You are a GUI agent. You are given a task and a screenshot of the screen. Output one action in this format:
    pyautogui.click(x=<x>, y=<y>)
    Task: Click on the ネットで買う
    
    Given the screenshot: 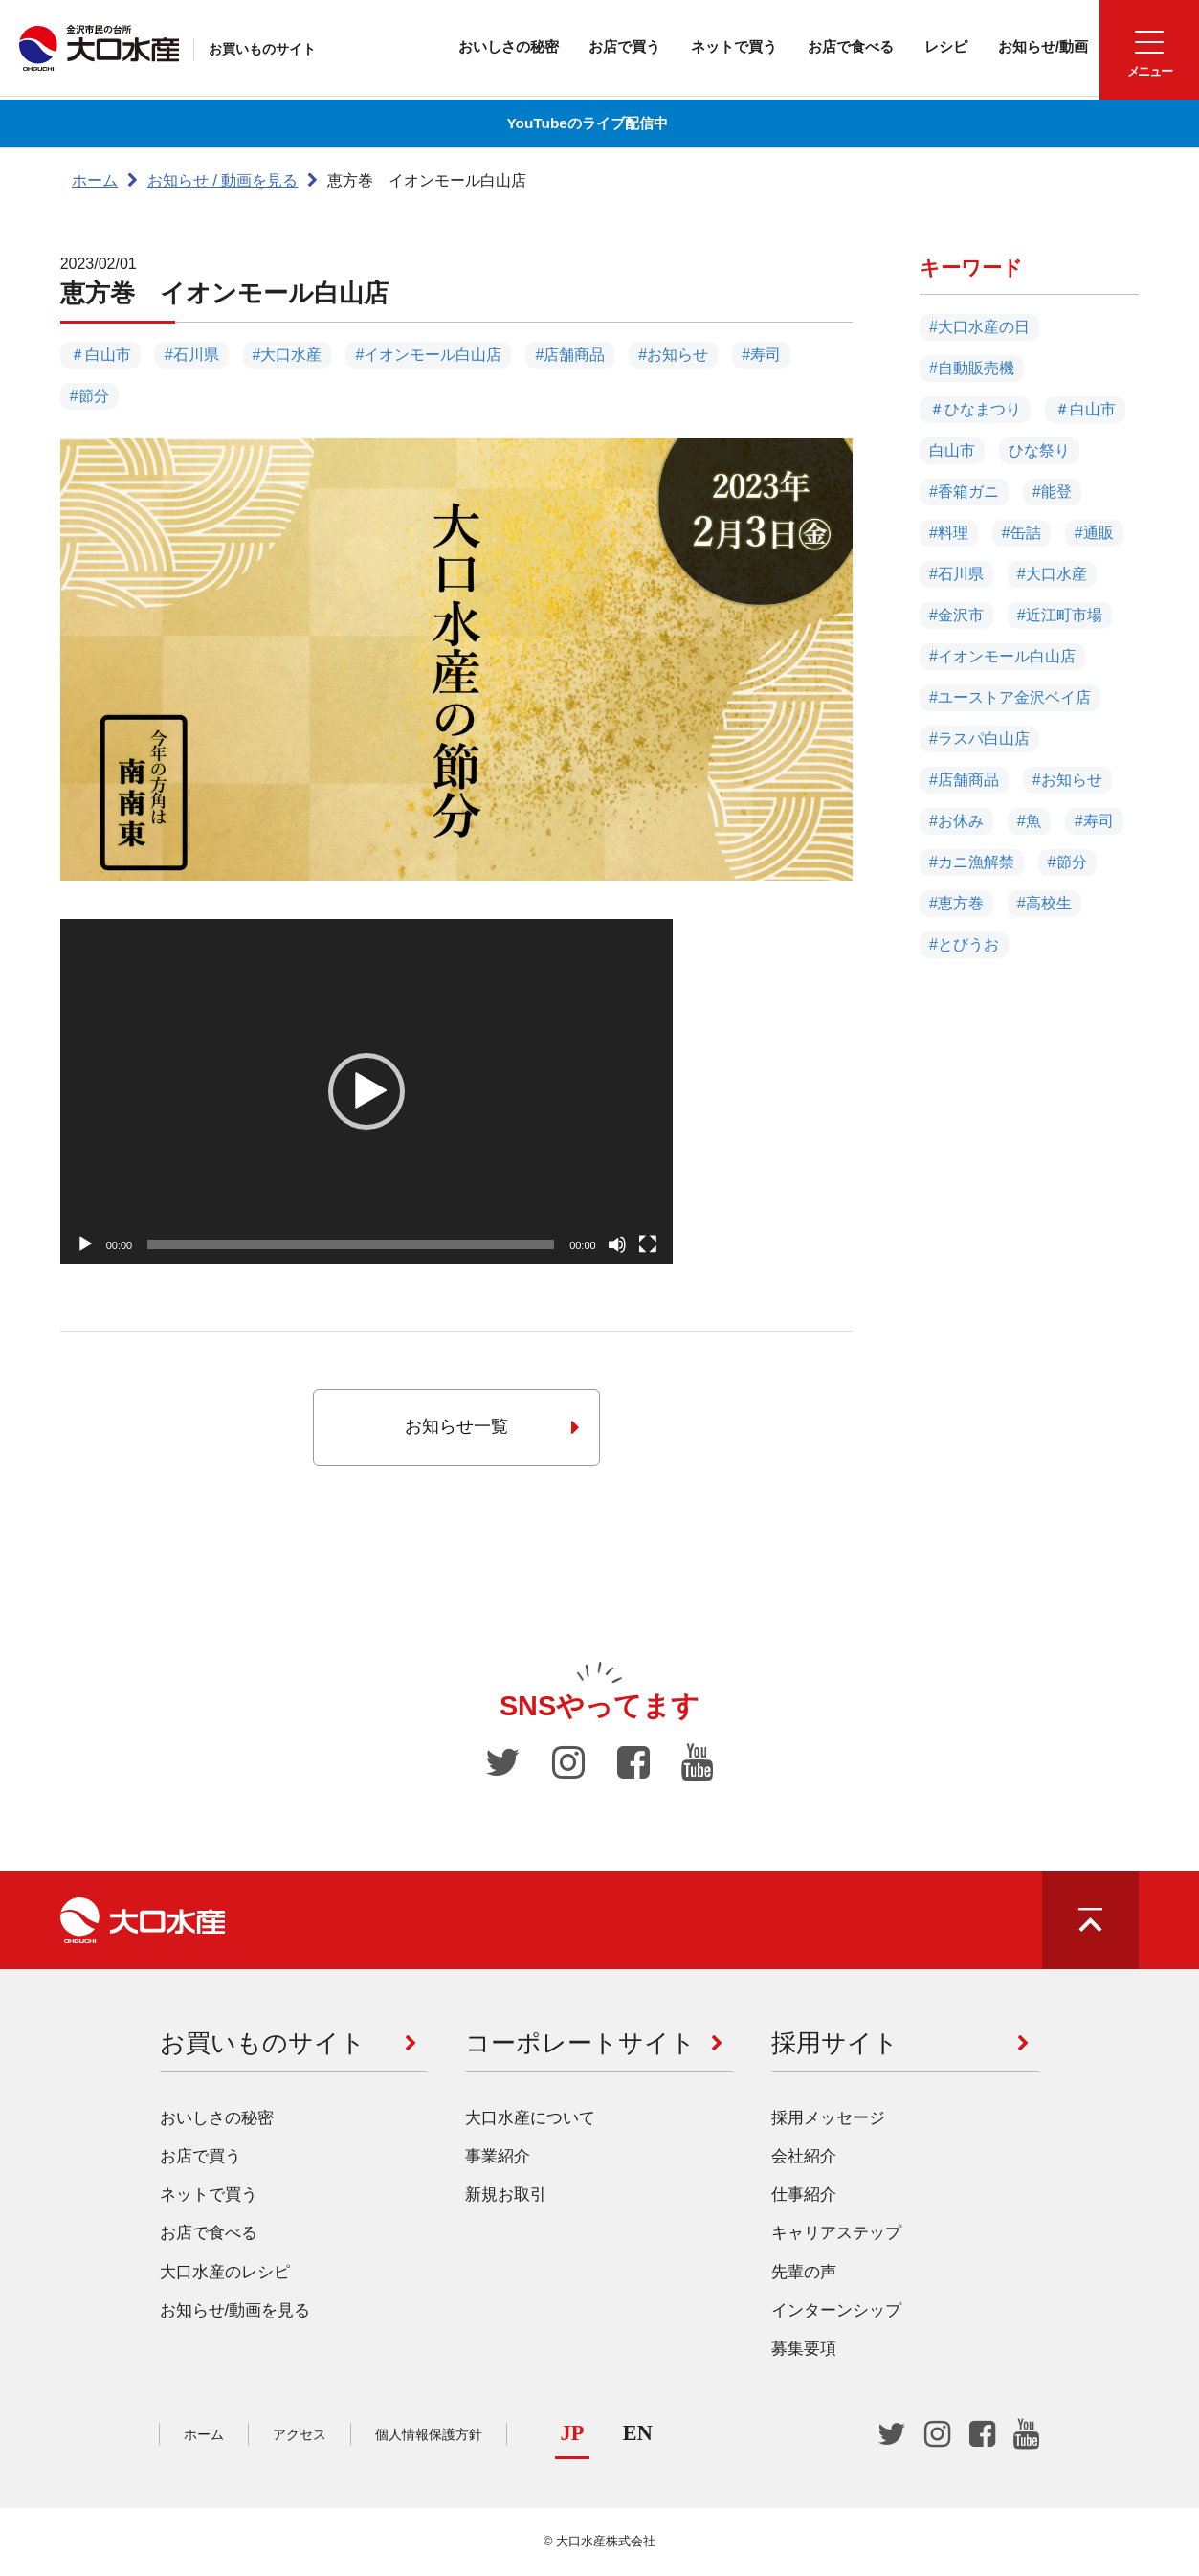 What is the action you would take?
    pyautogui.click(x=713, y=47)
    